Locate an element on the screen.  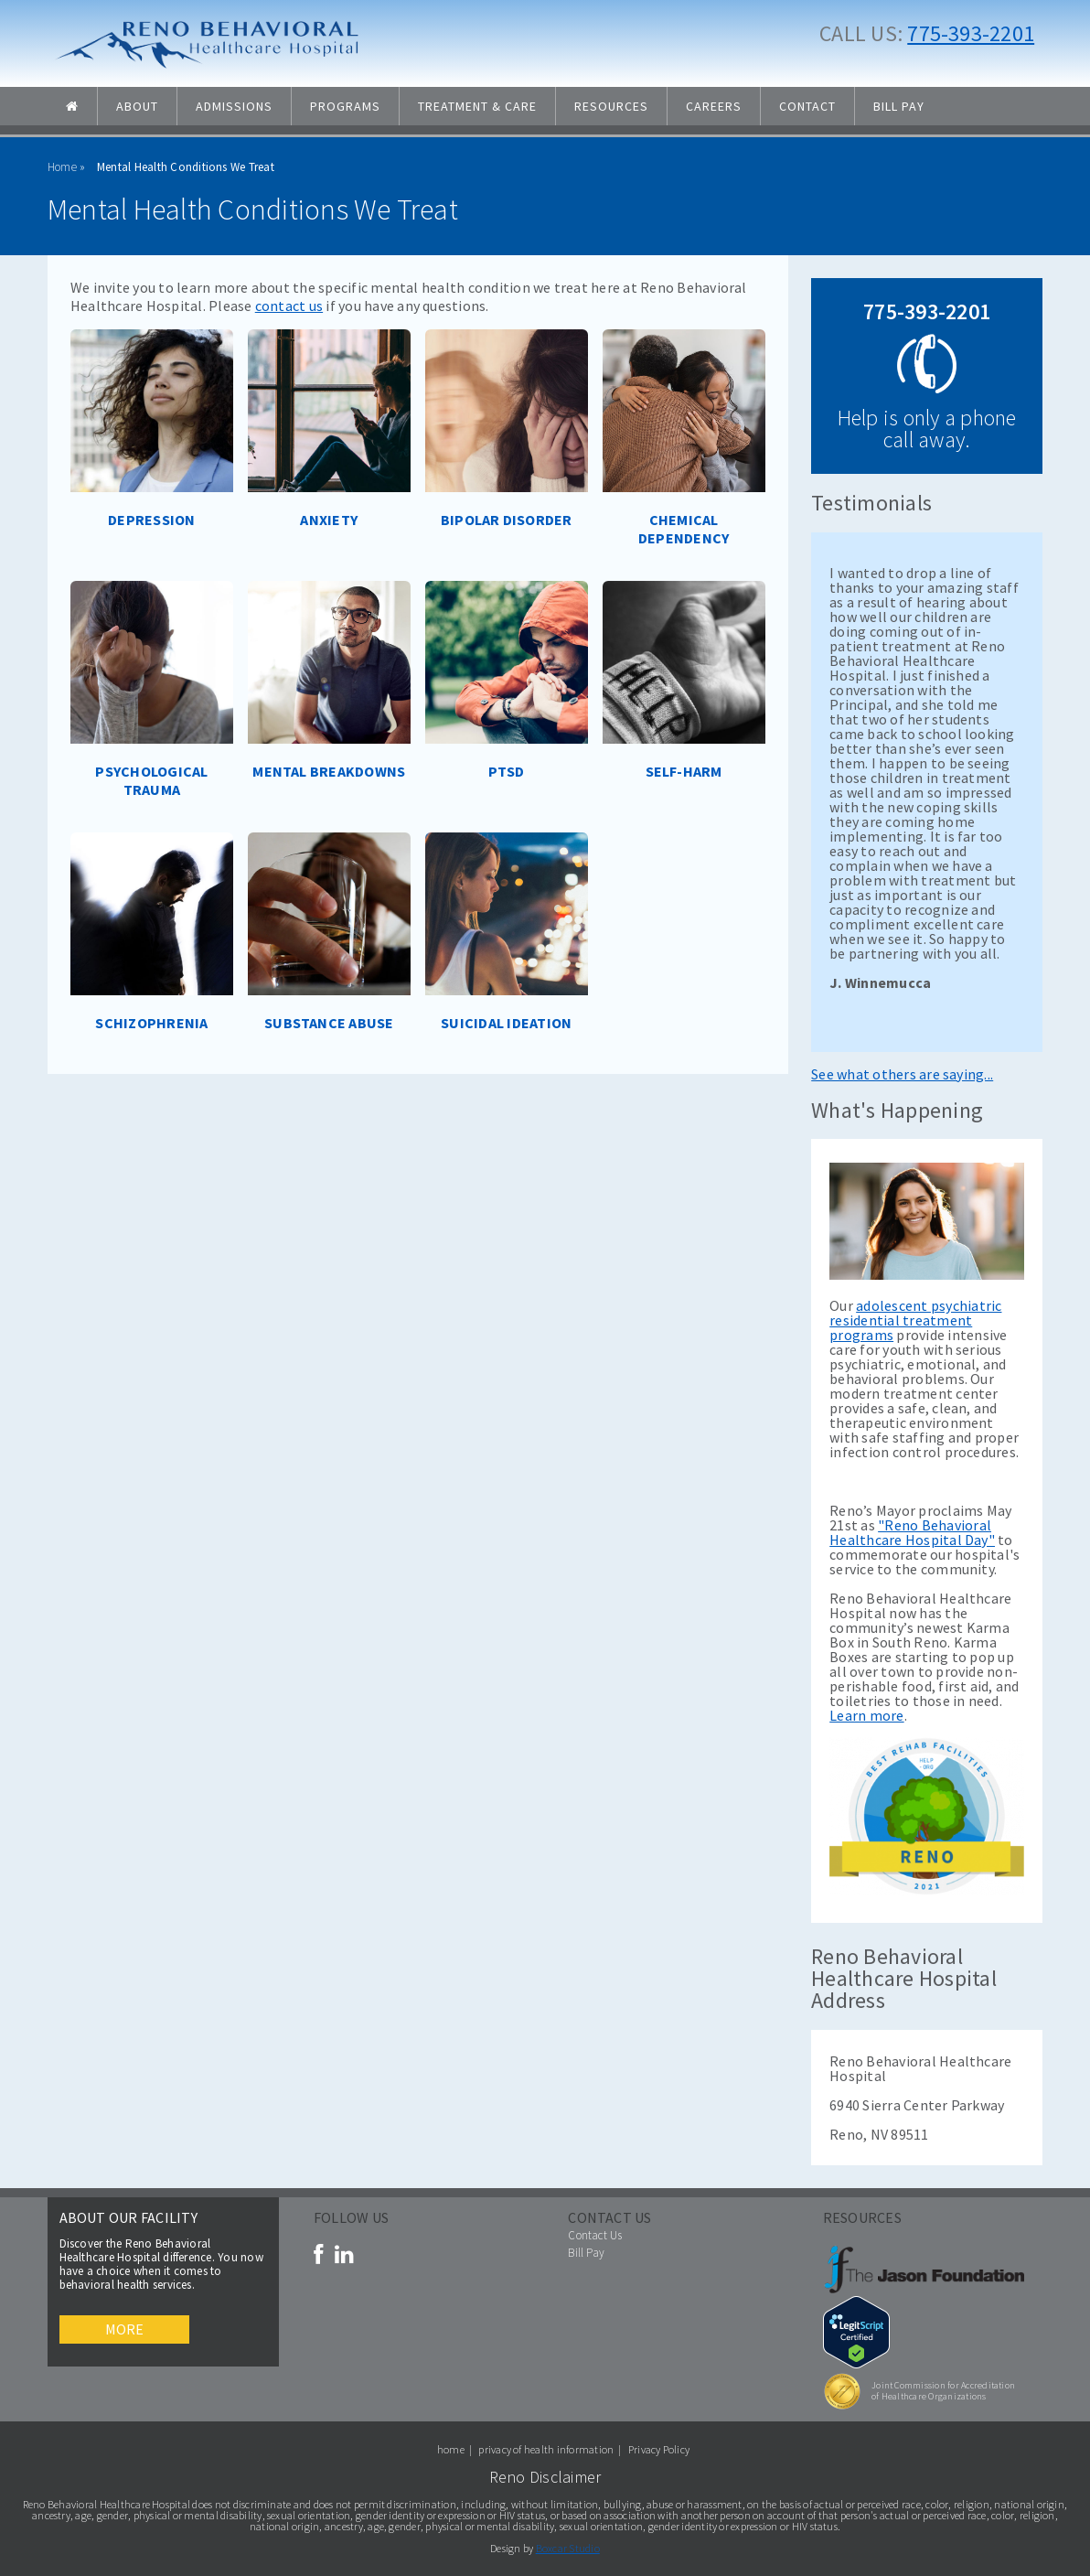
privacy of health information is located at coordinates (546, 2449).